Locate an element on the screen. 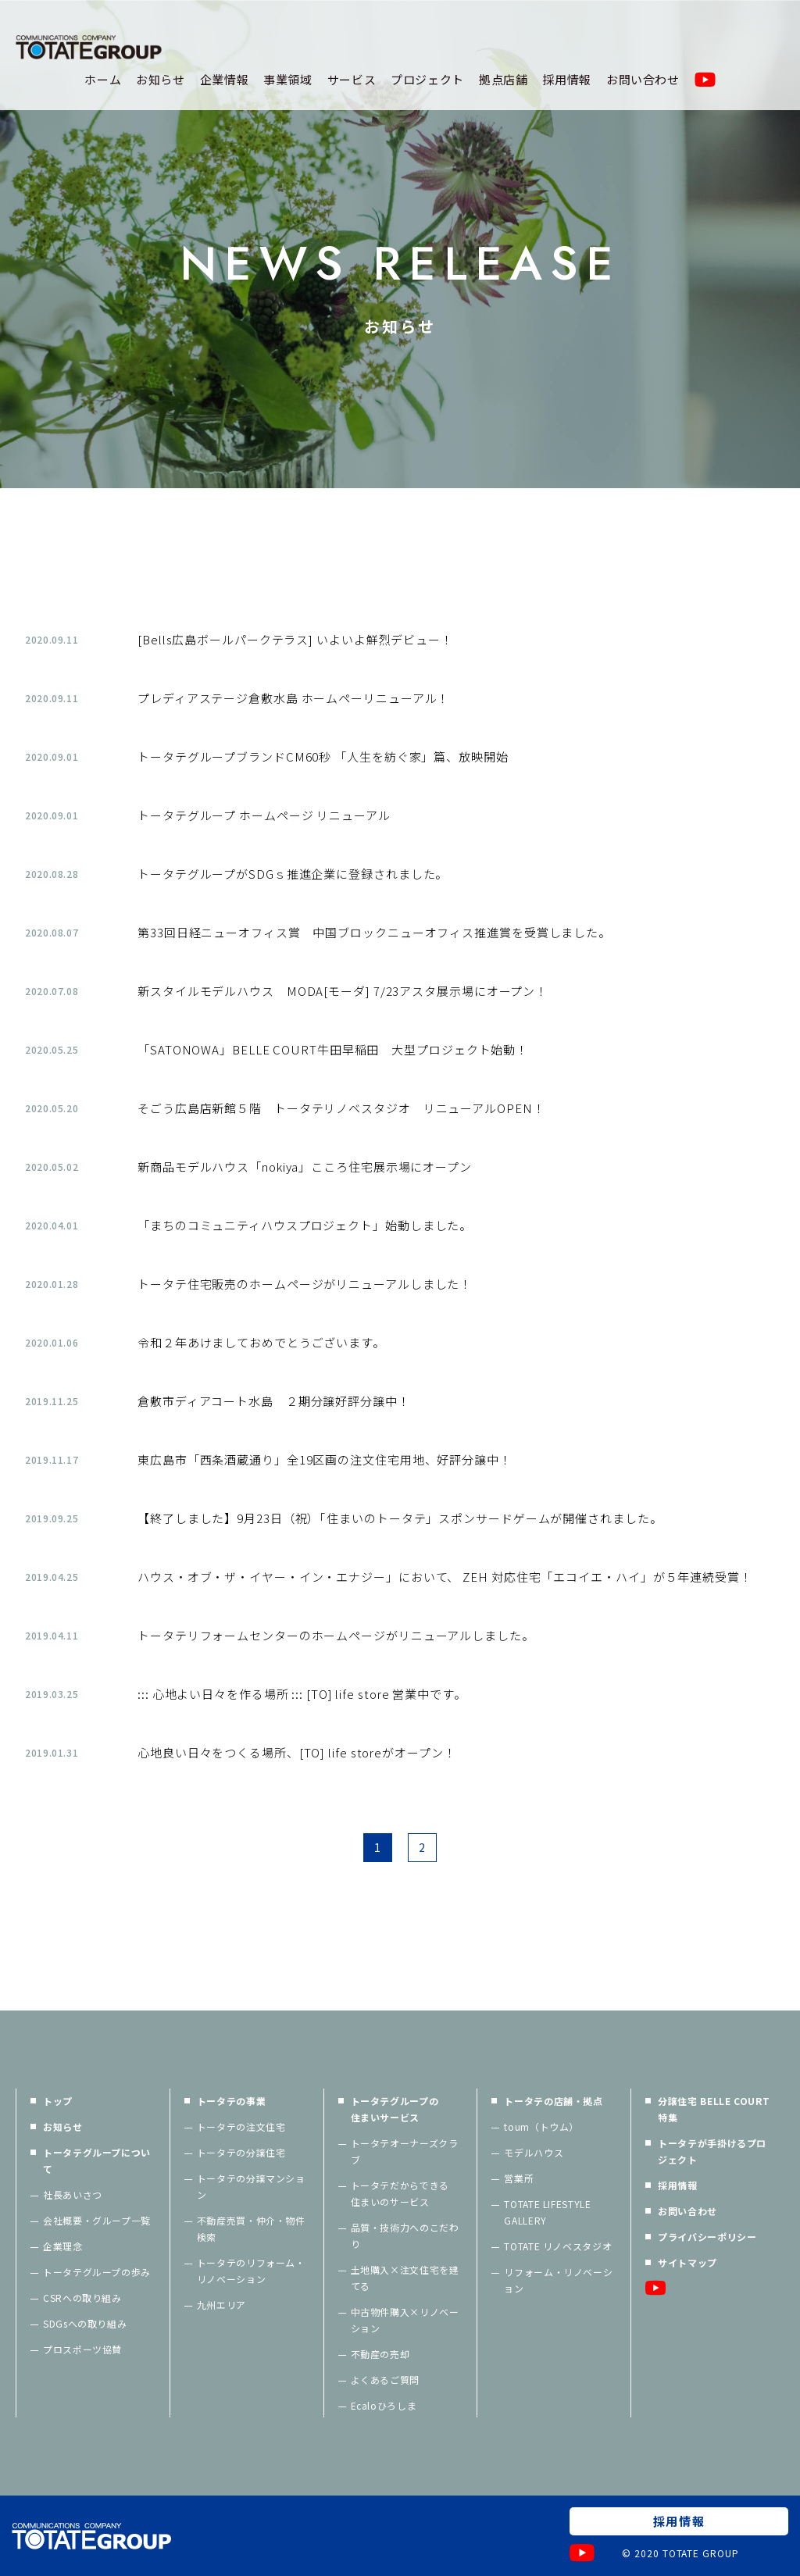 The width and height of the screenshot is (800, 2576). トータテの店舗・拠点 is located at coordinates (553, 2100).